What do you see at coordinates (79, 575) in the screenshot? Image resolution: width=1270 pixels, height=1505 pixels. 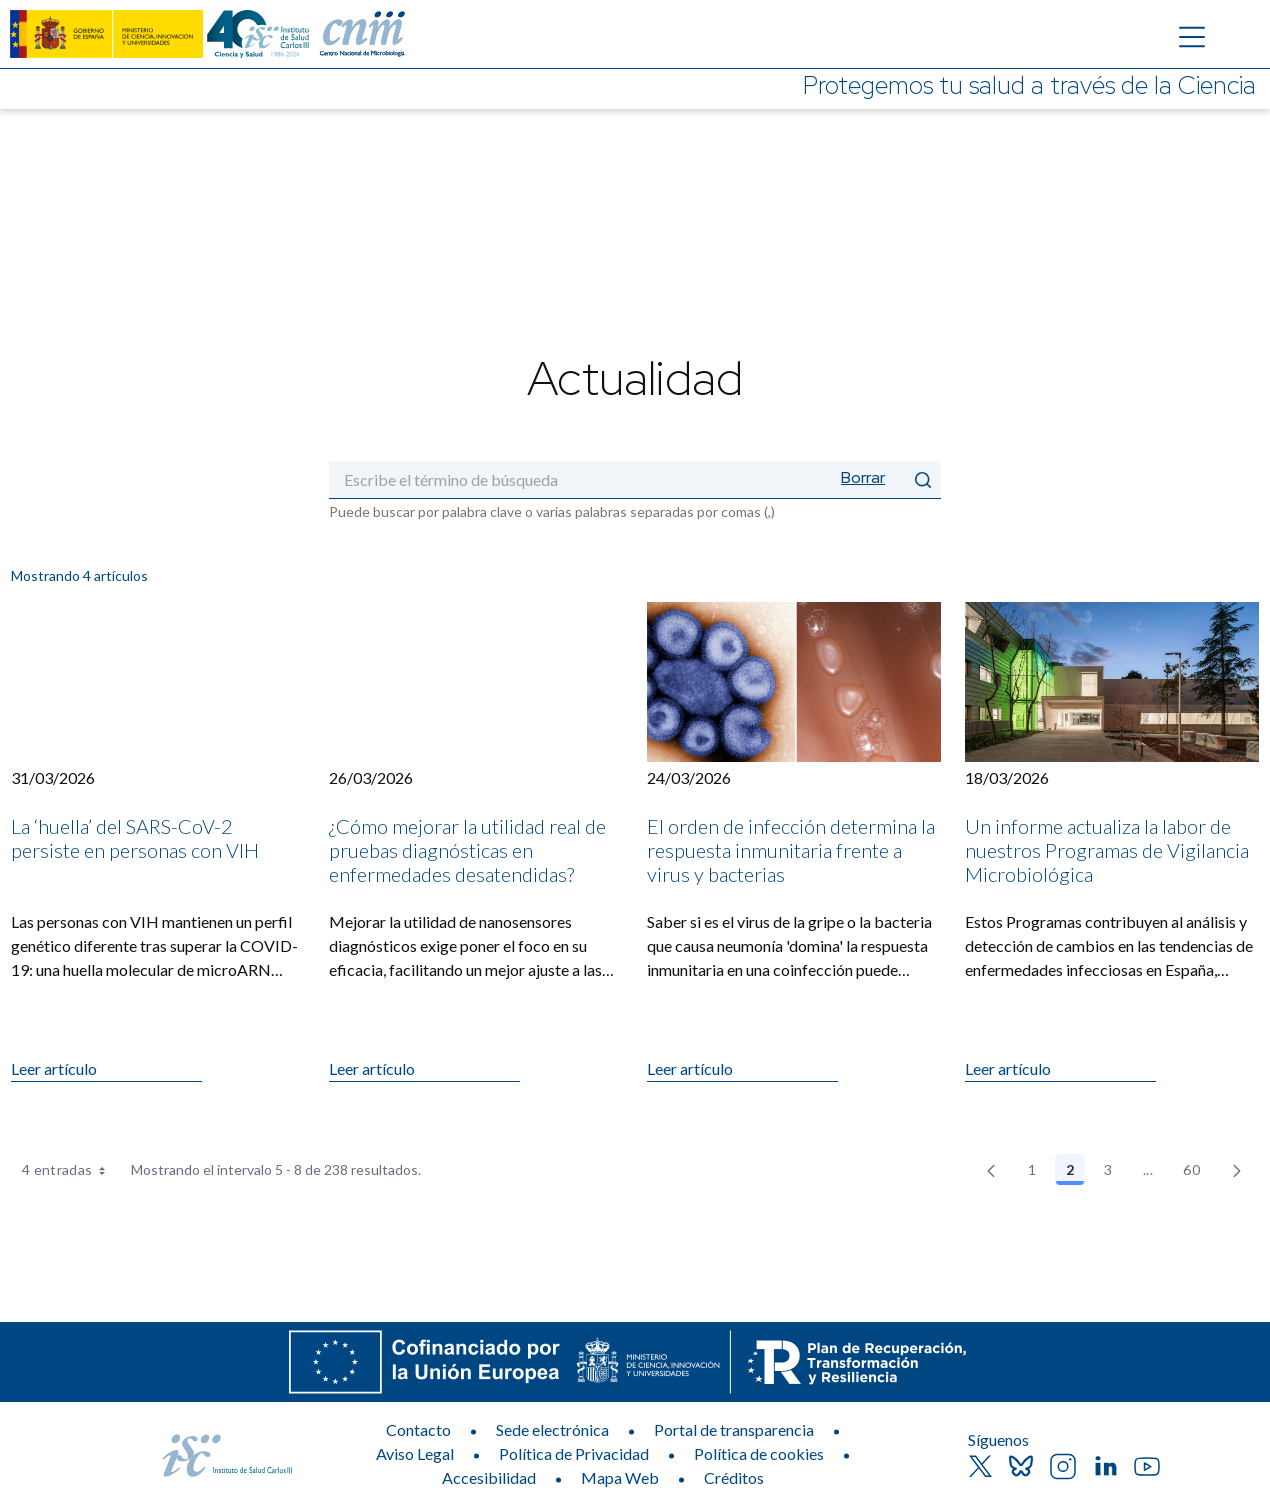 I see `Mostrando 4 artículos` at bounding box center [79, 575].